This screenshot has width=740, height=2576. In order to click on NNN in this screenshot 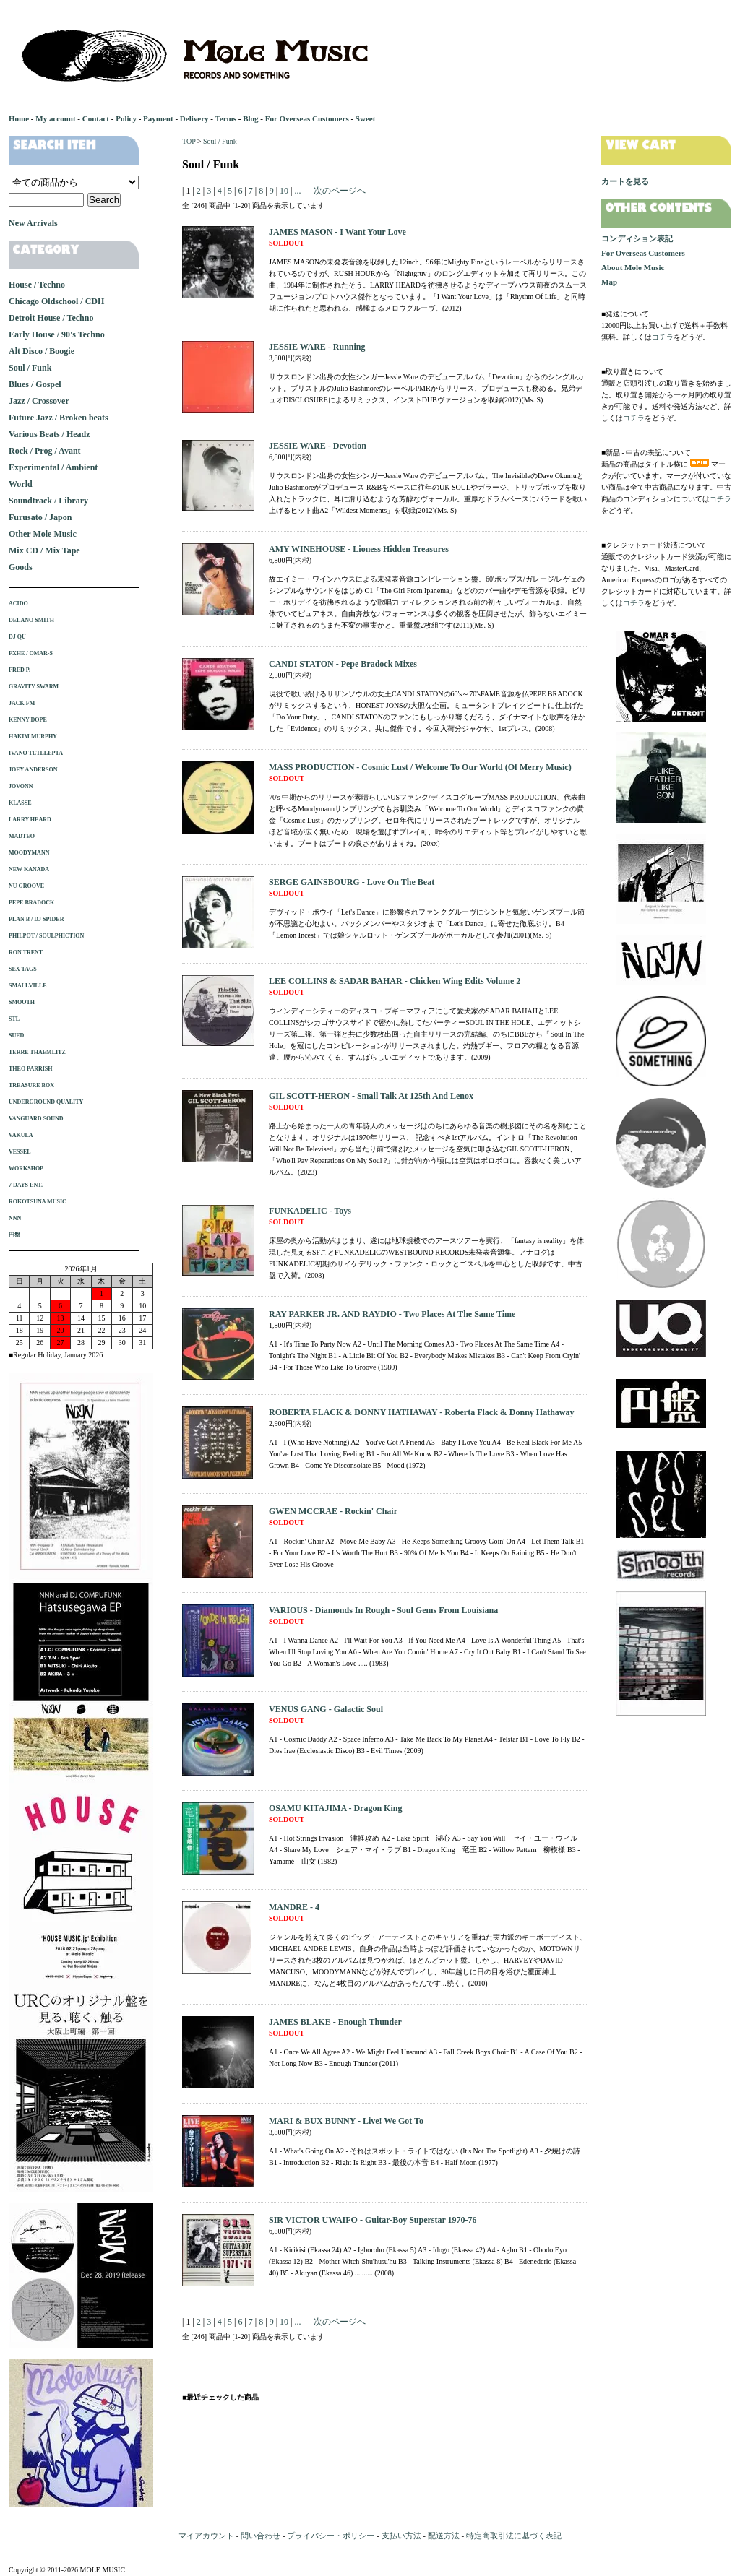, I will do `click(15, 1218)`.